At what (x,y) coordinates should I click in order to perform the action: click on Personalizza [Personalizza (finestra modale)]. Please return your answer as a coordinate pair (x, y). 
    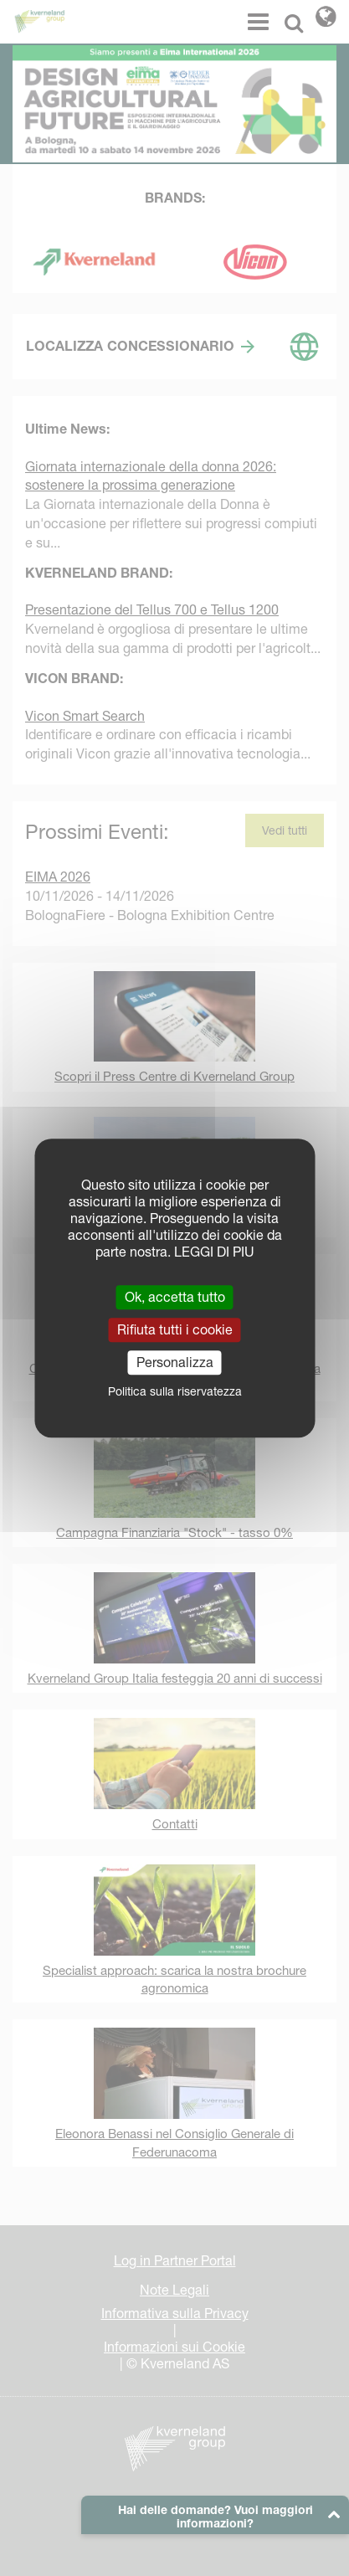
    Looking at the image, I should click on (174, 1362).